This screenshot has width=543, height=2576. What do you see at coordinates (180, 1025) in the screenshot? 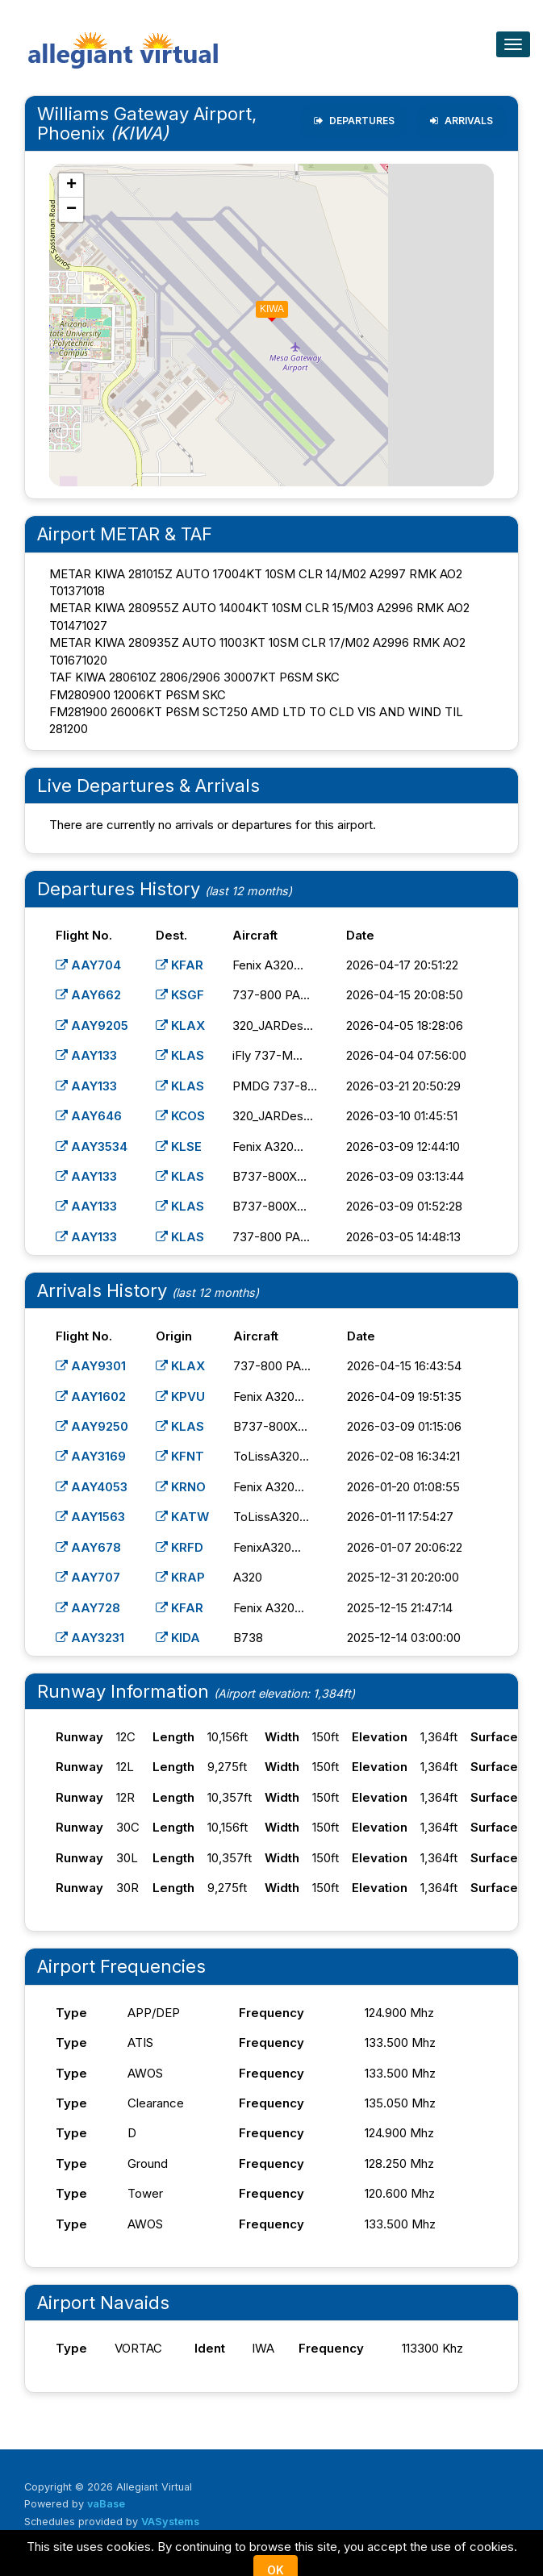
I see `KLAX` at bounding box center [180, 1025].